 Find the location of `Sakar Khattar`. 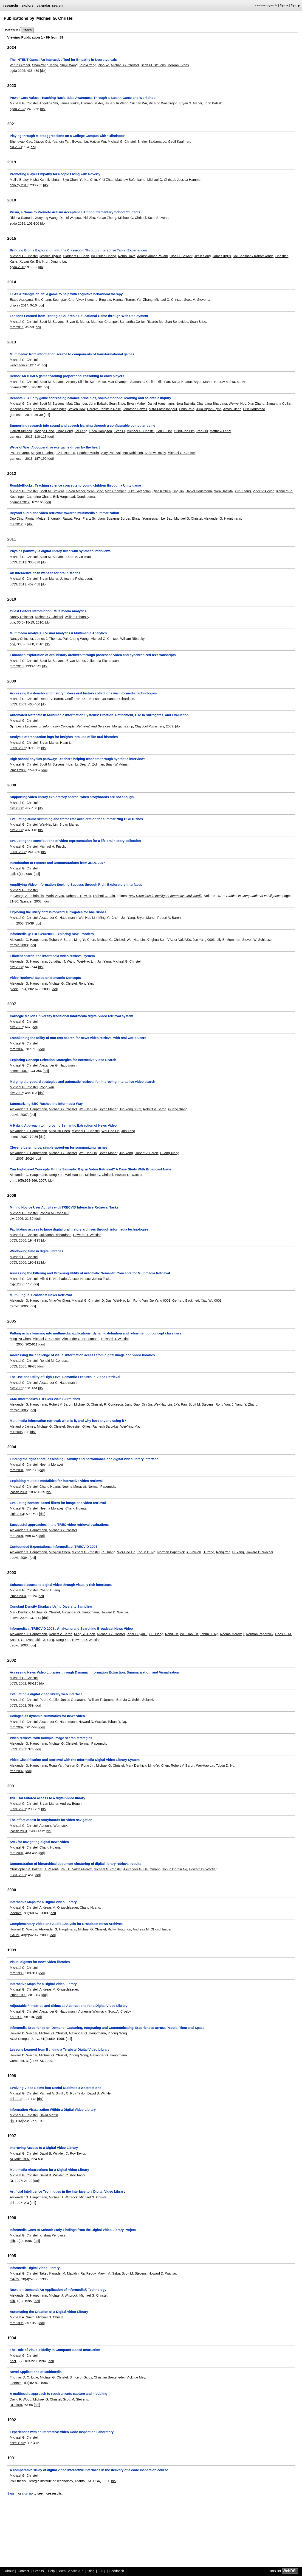

Sakar Khattar is located at coordinates (182, 382).